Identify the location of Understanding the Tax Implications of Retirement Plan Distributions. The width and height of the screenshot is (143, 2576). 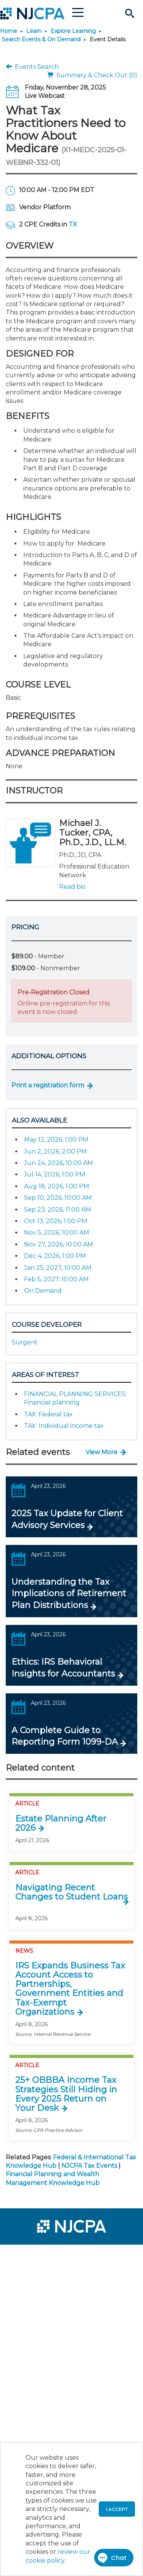
(68, 1594).